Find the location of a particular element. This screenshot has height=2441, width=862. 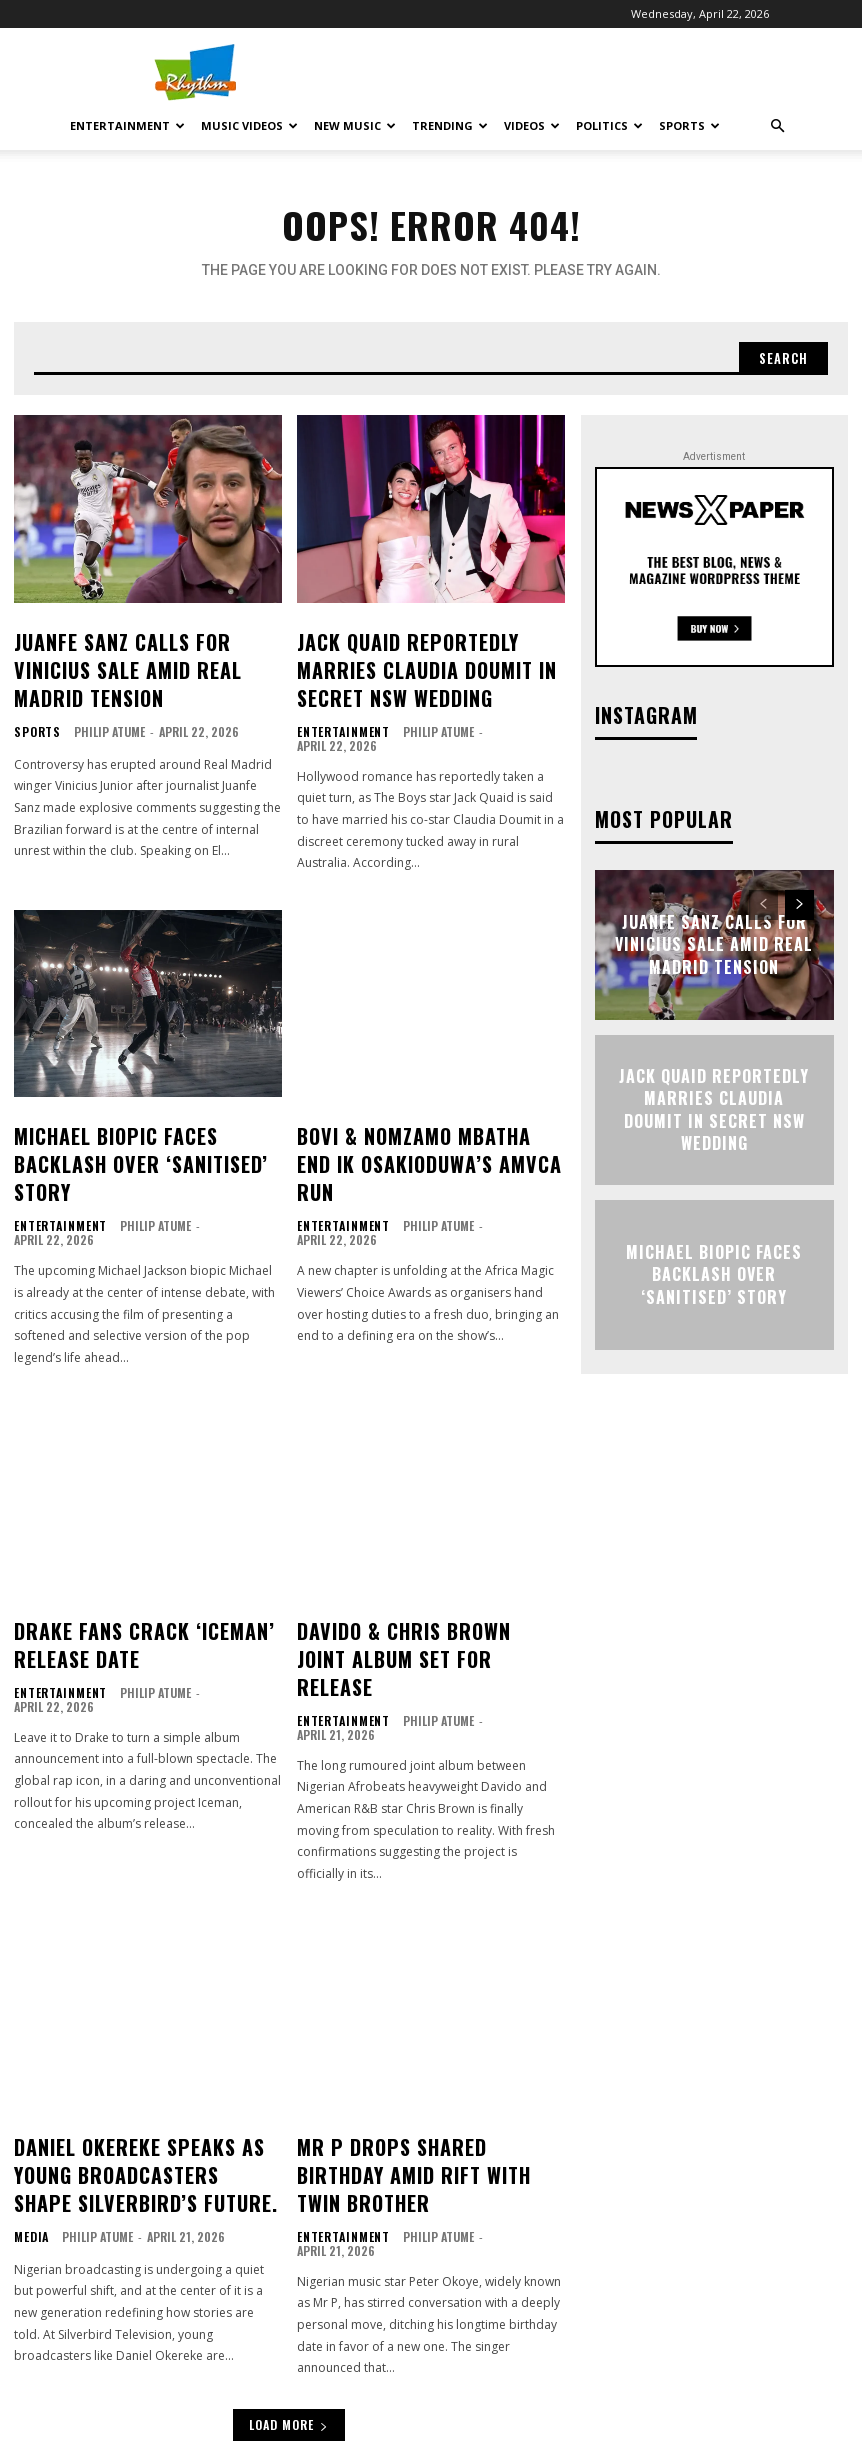

Drake Fans Crack ‘Iceman’ Release Date is located at coordinates (144, 1557).